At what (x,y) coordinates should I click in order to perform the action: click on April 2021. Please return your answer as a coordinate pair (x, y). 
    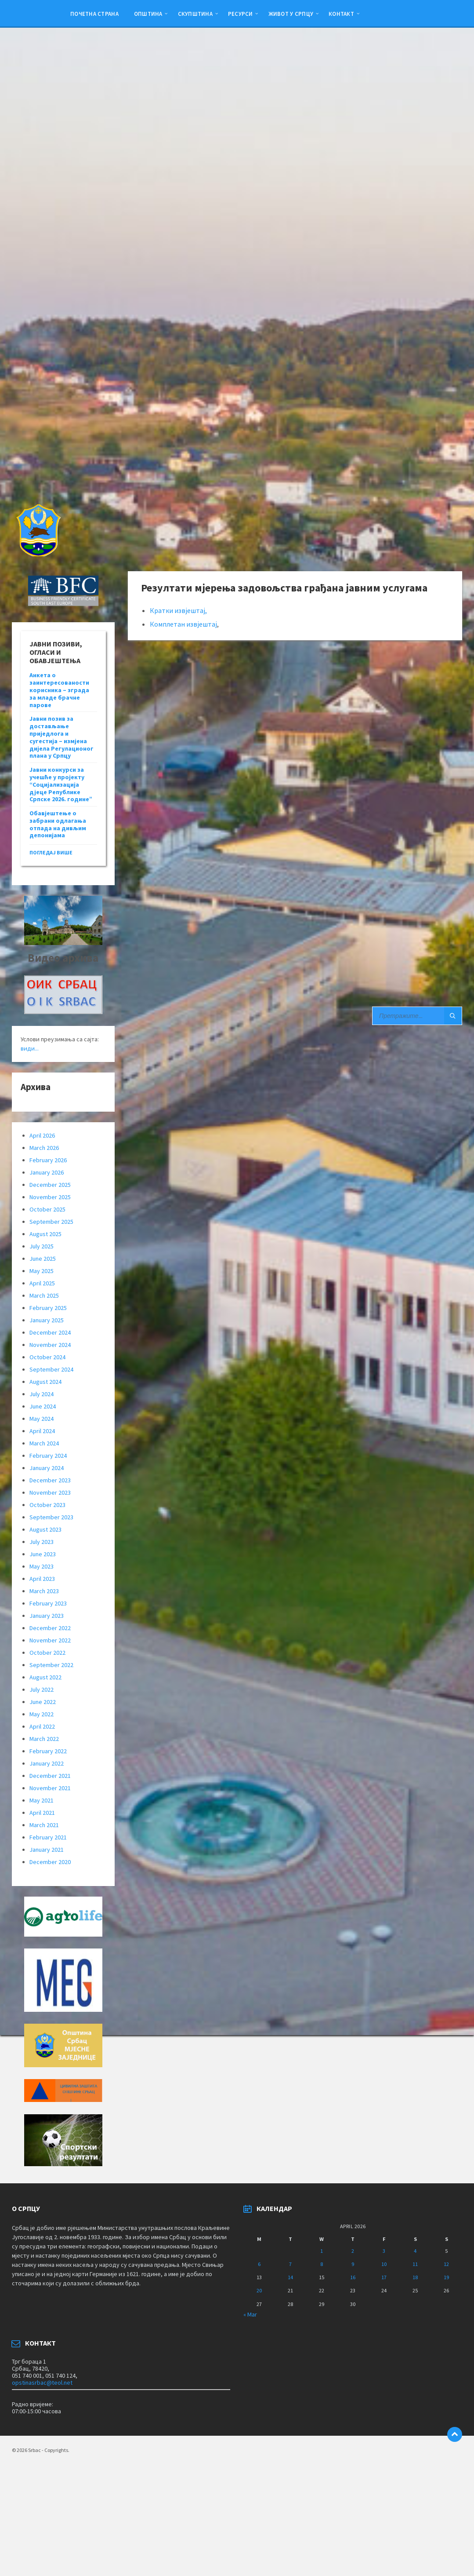
    Looking at the image, I should click on (42, 1813).